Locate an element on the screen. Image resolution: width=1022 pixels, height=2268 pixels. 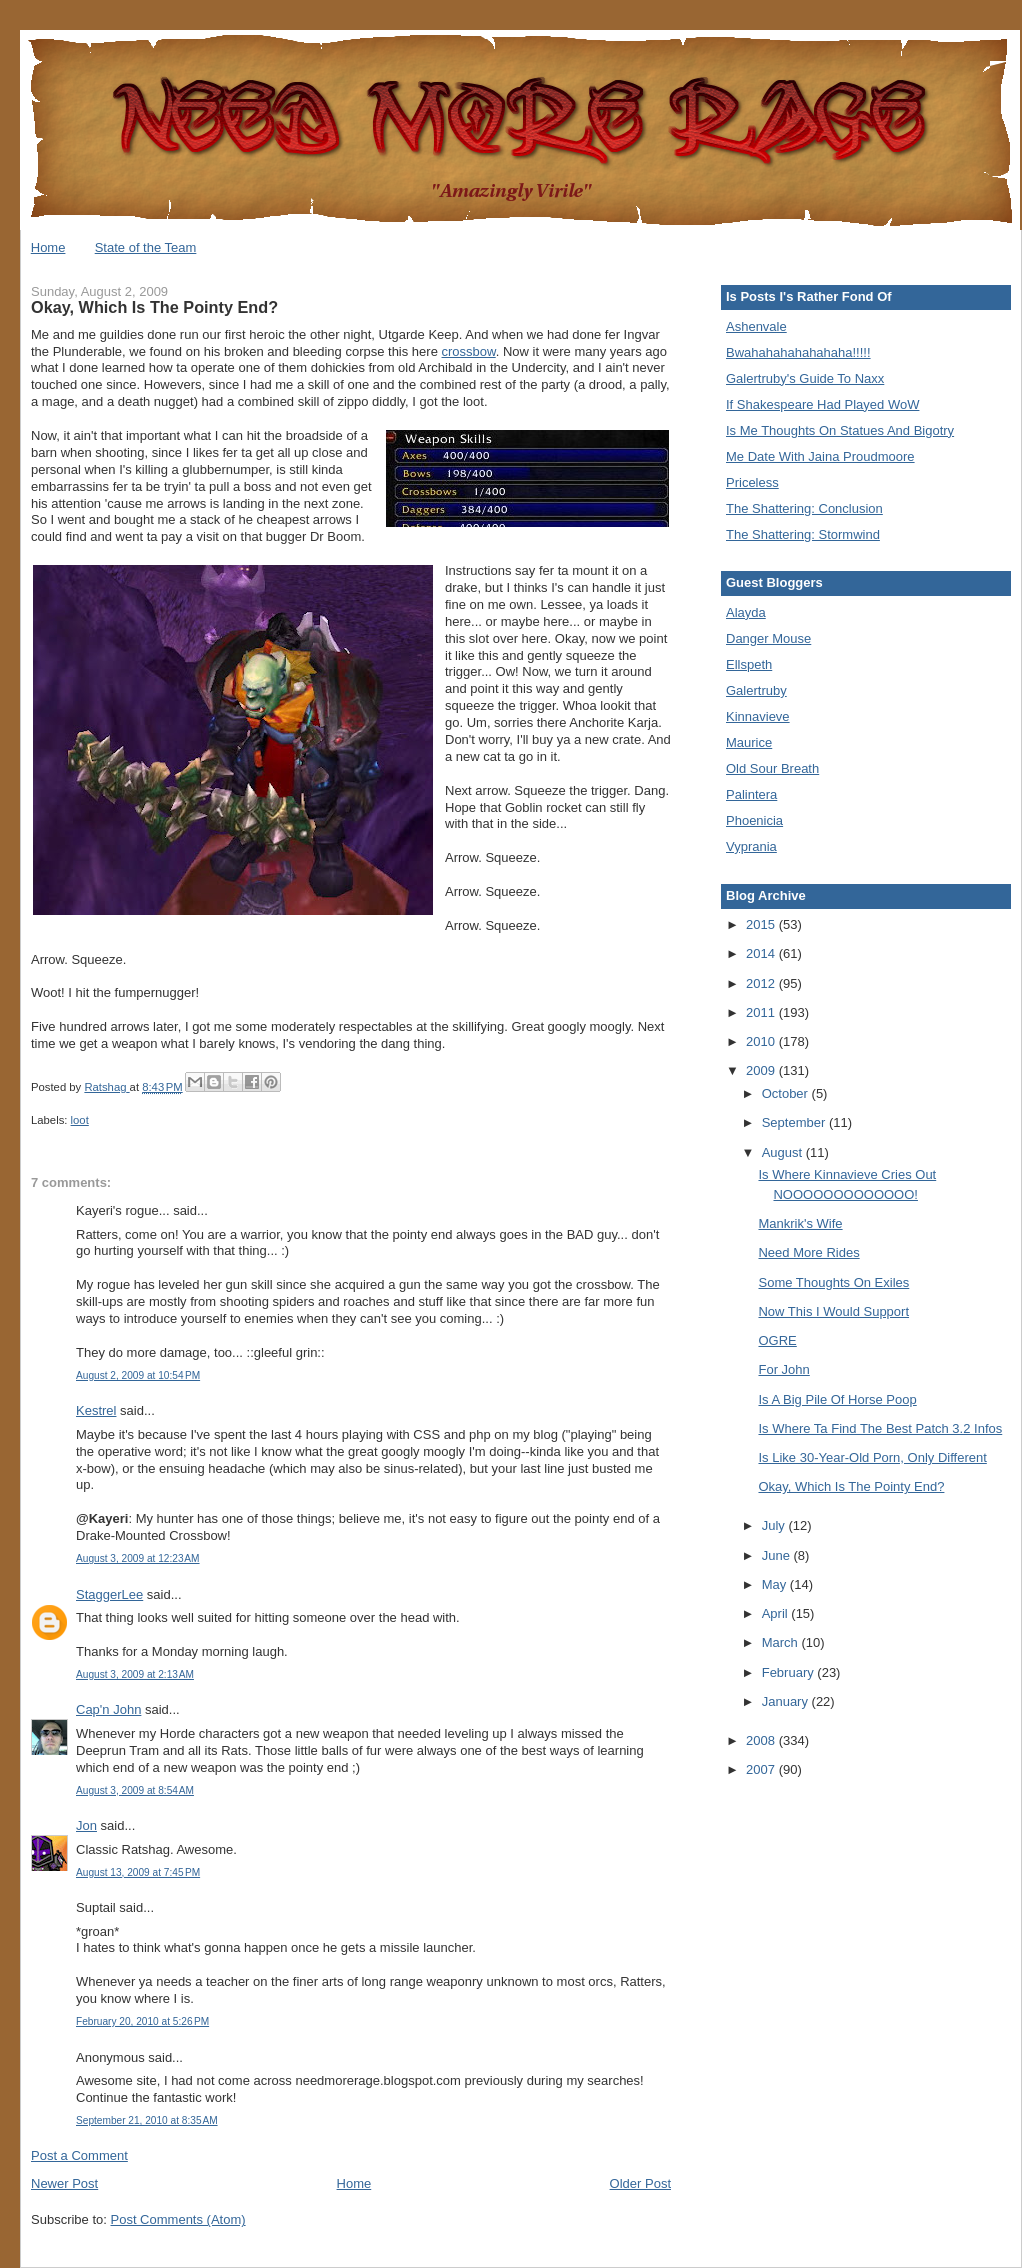
Ashenvale is located at coordinates (756, 326).